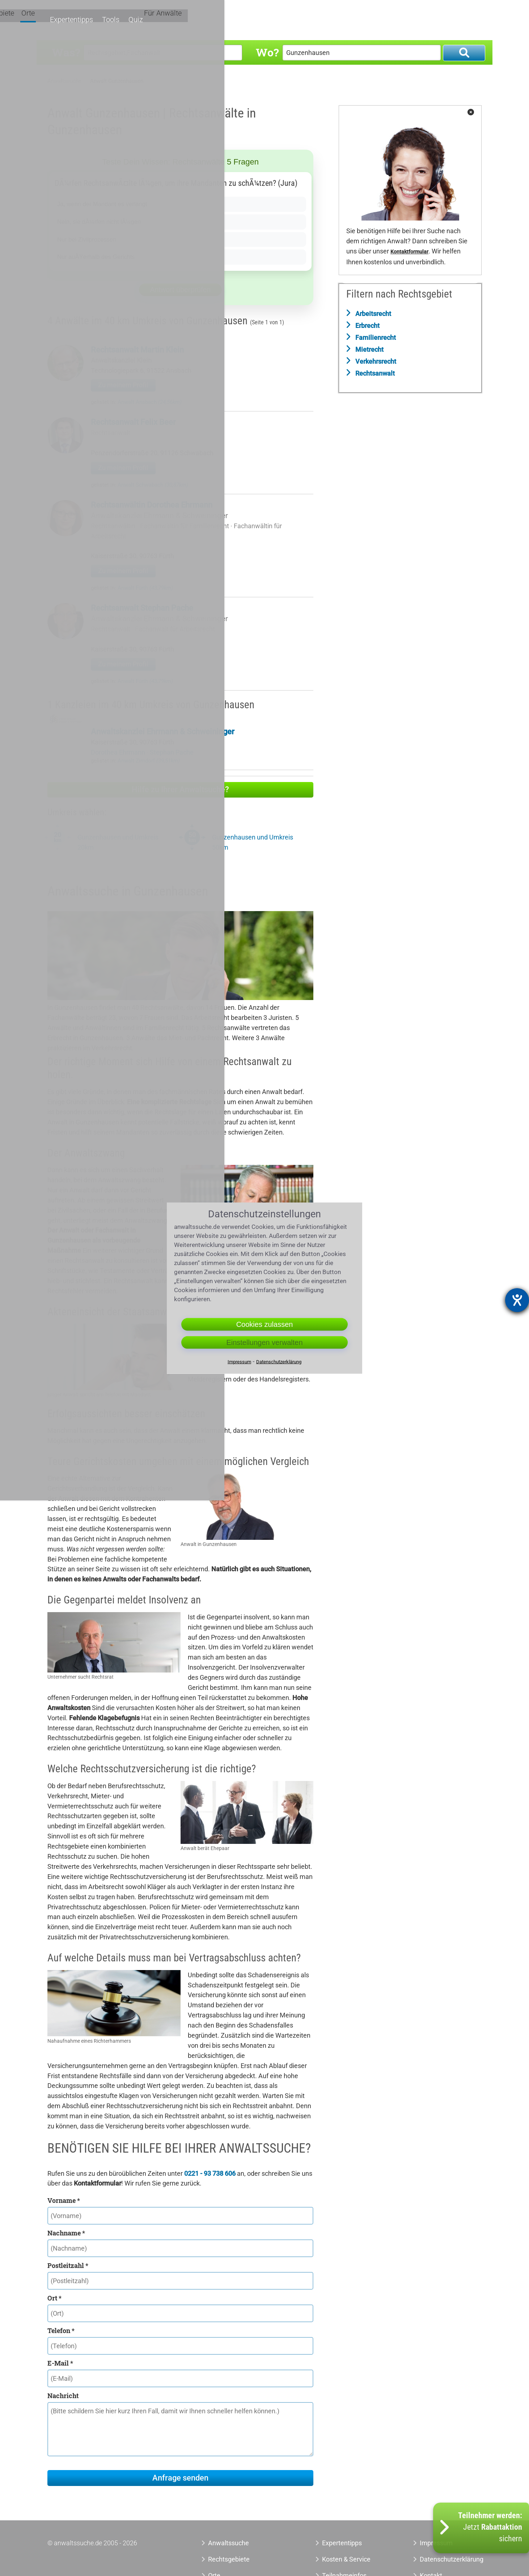 The width and height of the screenshot is (529, 2576). Describe the element at coordinates (333, 21) in the screenshot. I see `Orte` at that location.